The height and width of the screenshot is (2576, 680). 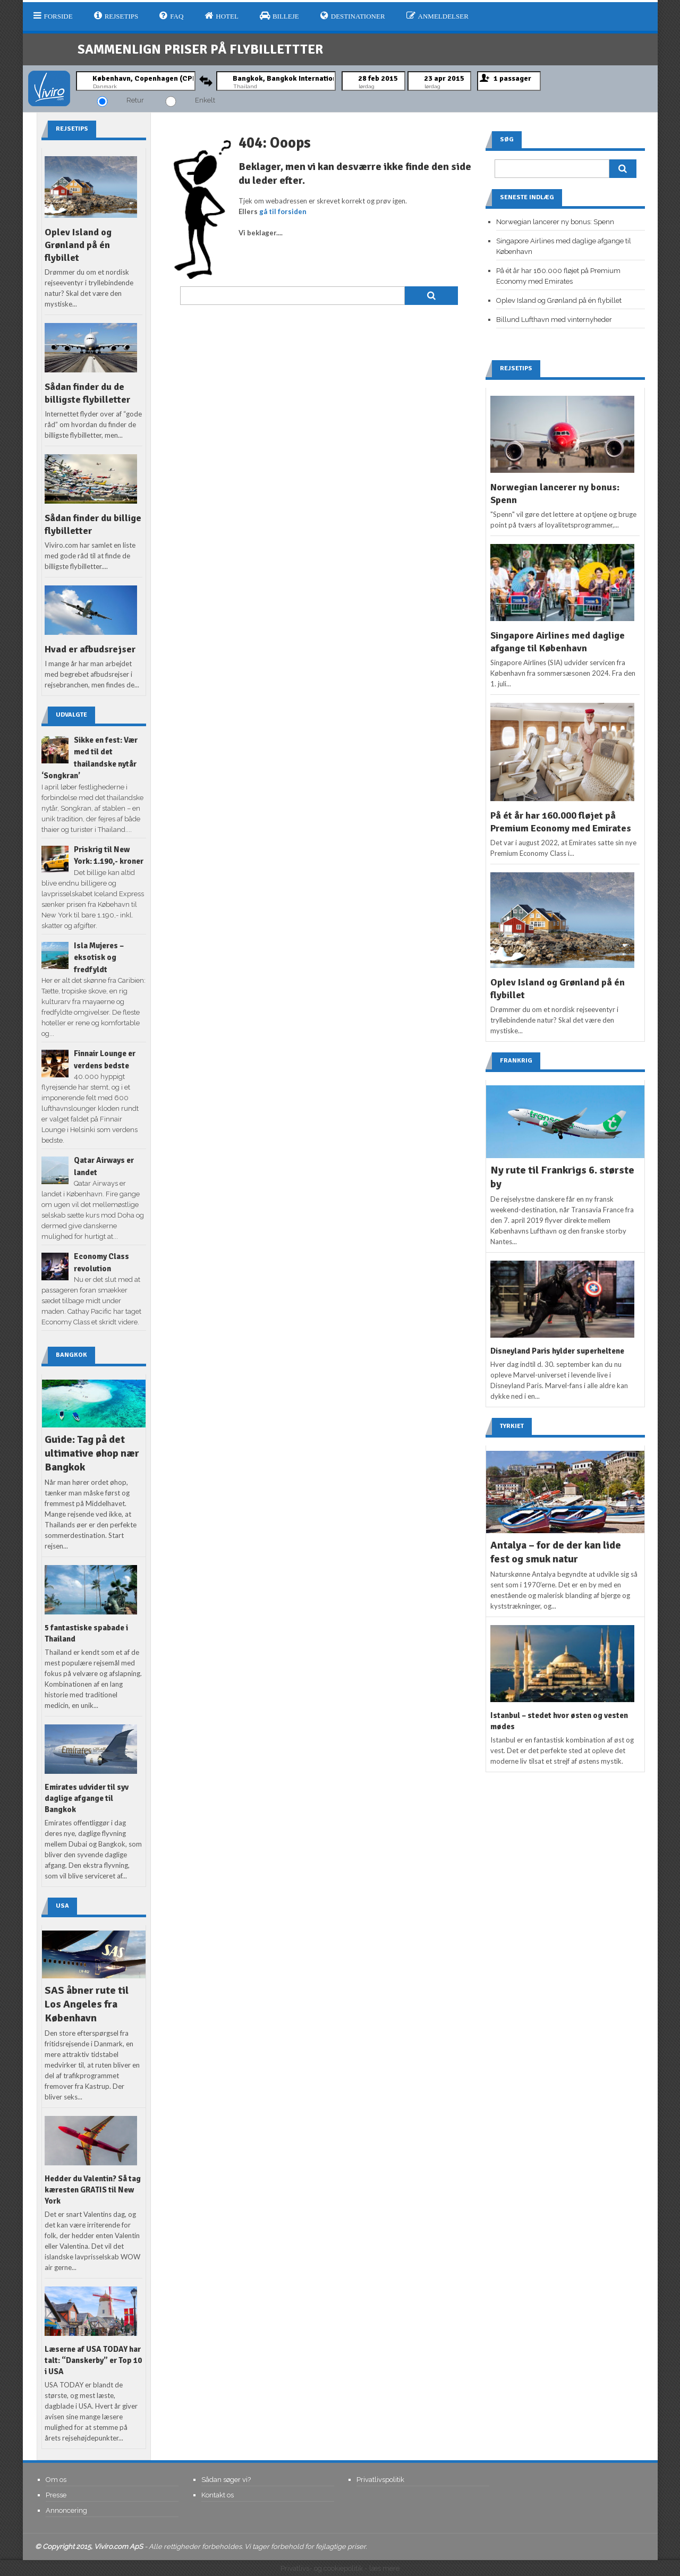 What do you see at coordinates (555, 222) in the screenshot?
I see `Norwegian lancerer ny bonus: Spenn` at bounding box center [555, 222].